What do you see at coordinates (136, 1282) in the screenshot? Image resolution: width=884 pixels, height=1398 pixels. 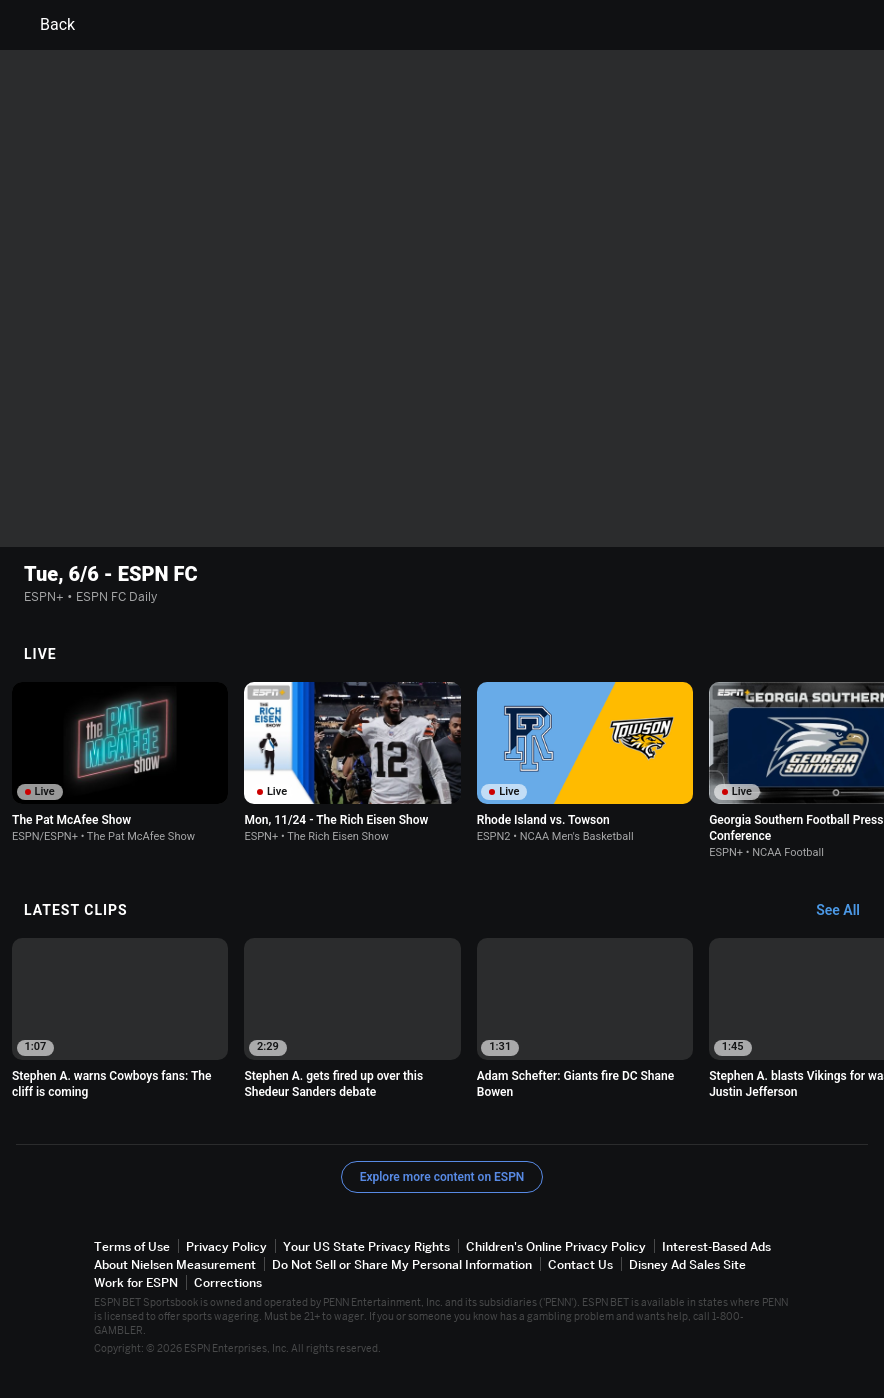 I see `Work for ESPN` at bounding box center [136, 1282].